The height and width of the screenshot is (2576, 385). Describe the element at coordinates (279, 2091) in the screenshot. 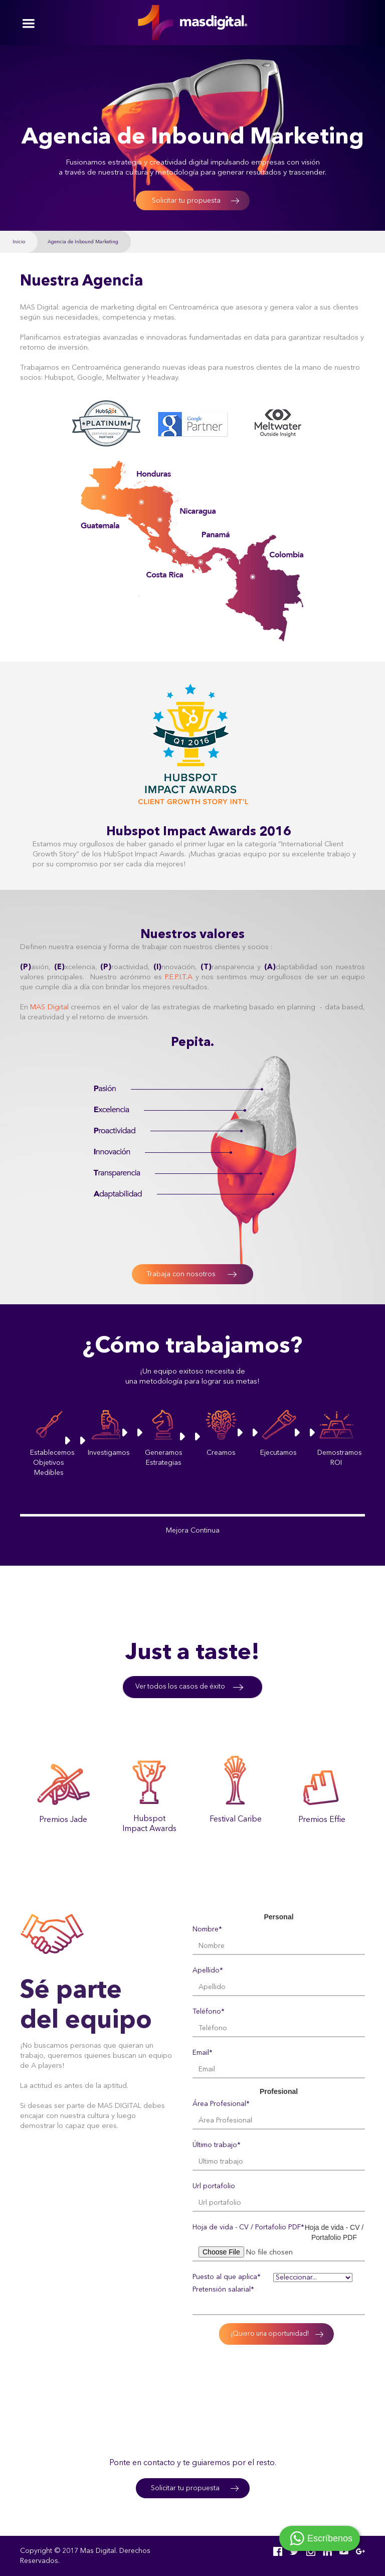

I see `Profesional` at that location.